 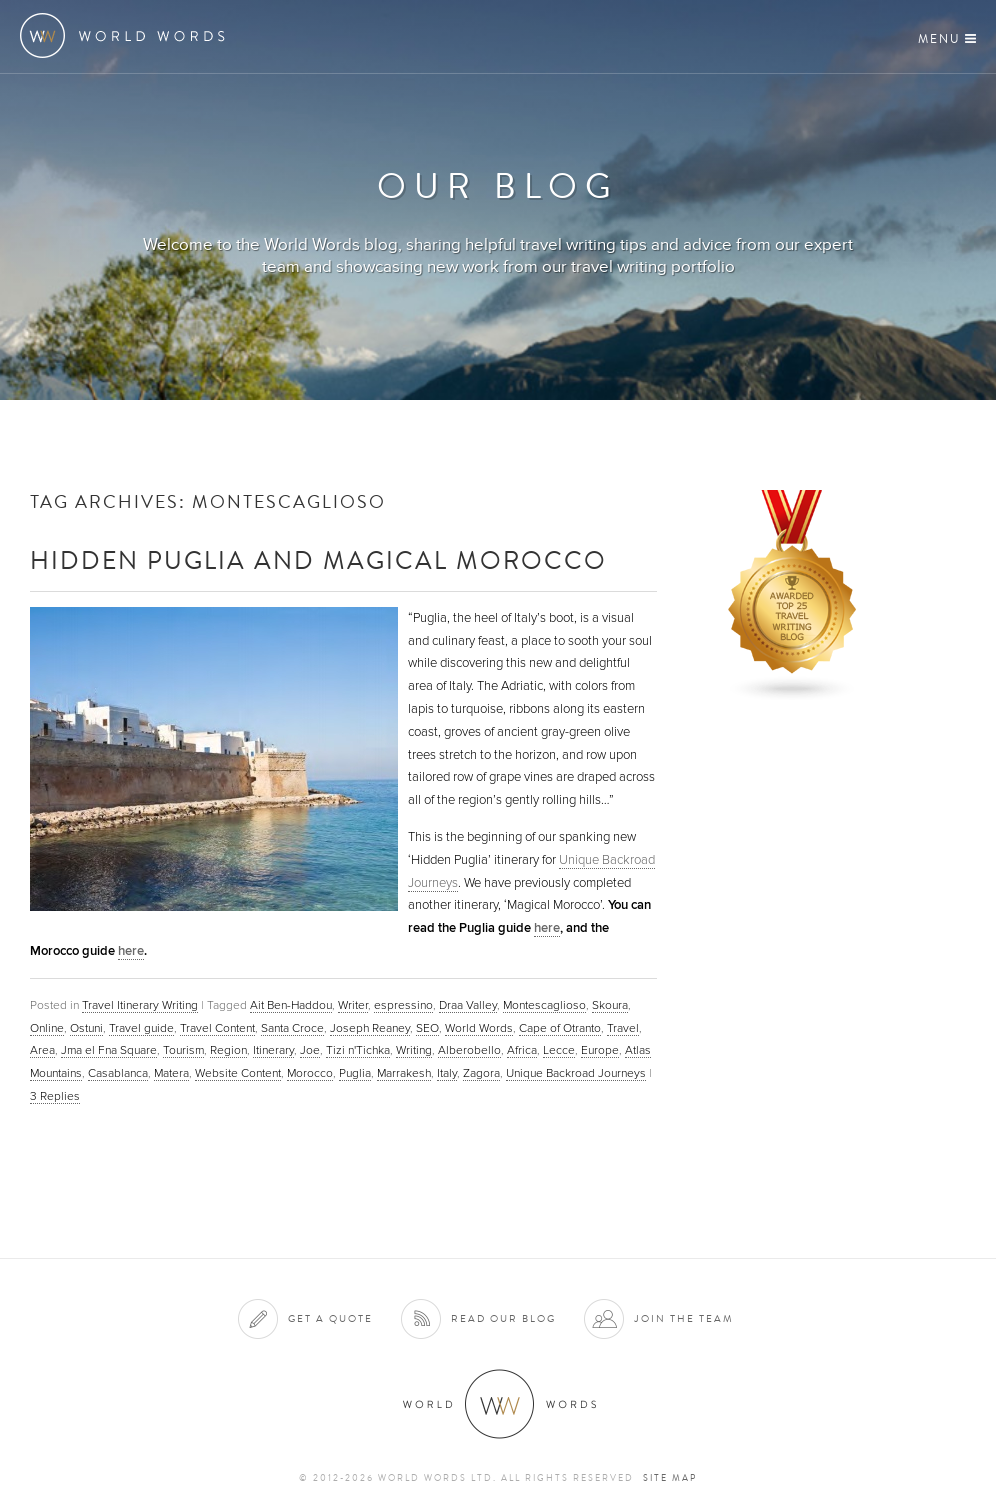 What do you see at coordinates (469, 1050) in the screenshot?
I see `Alberobello` at bounding box center [469, 1050].